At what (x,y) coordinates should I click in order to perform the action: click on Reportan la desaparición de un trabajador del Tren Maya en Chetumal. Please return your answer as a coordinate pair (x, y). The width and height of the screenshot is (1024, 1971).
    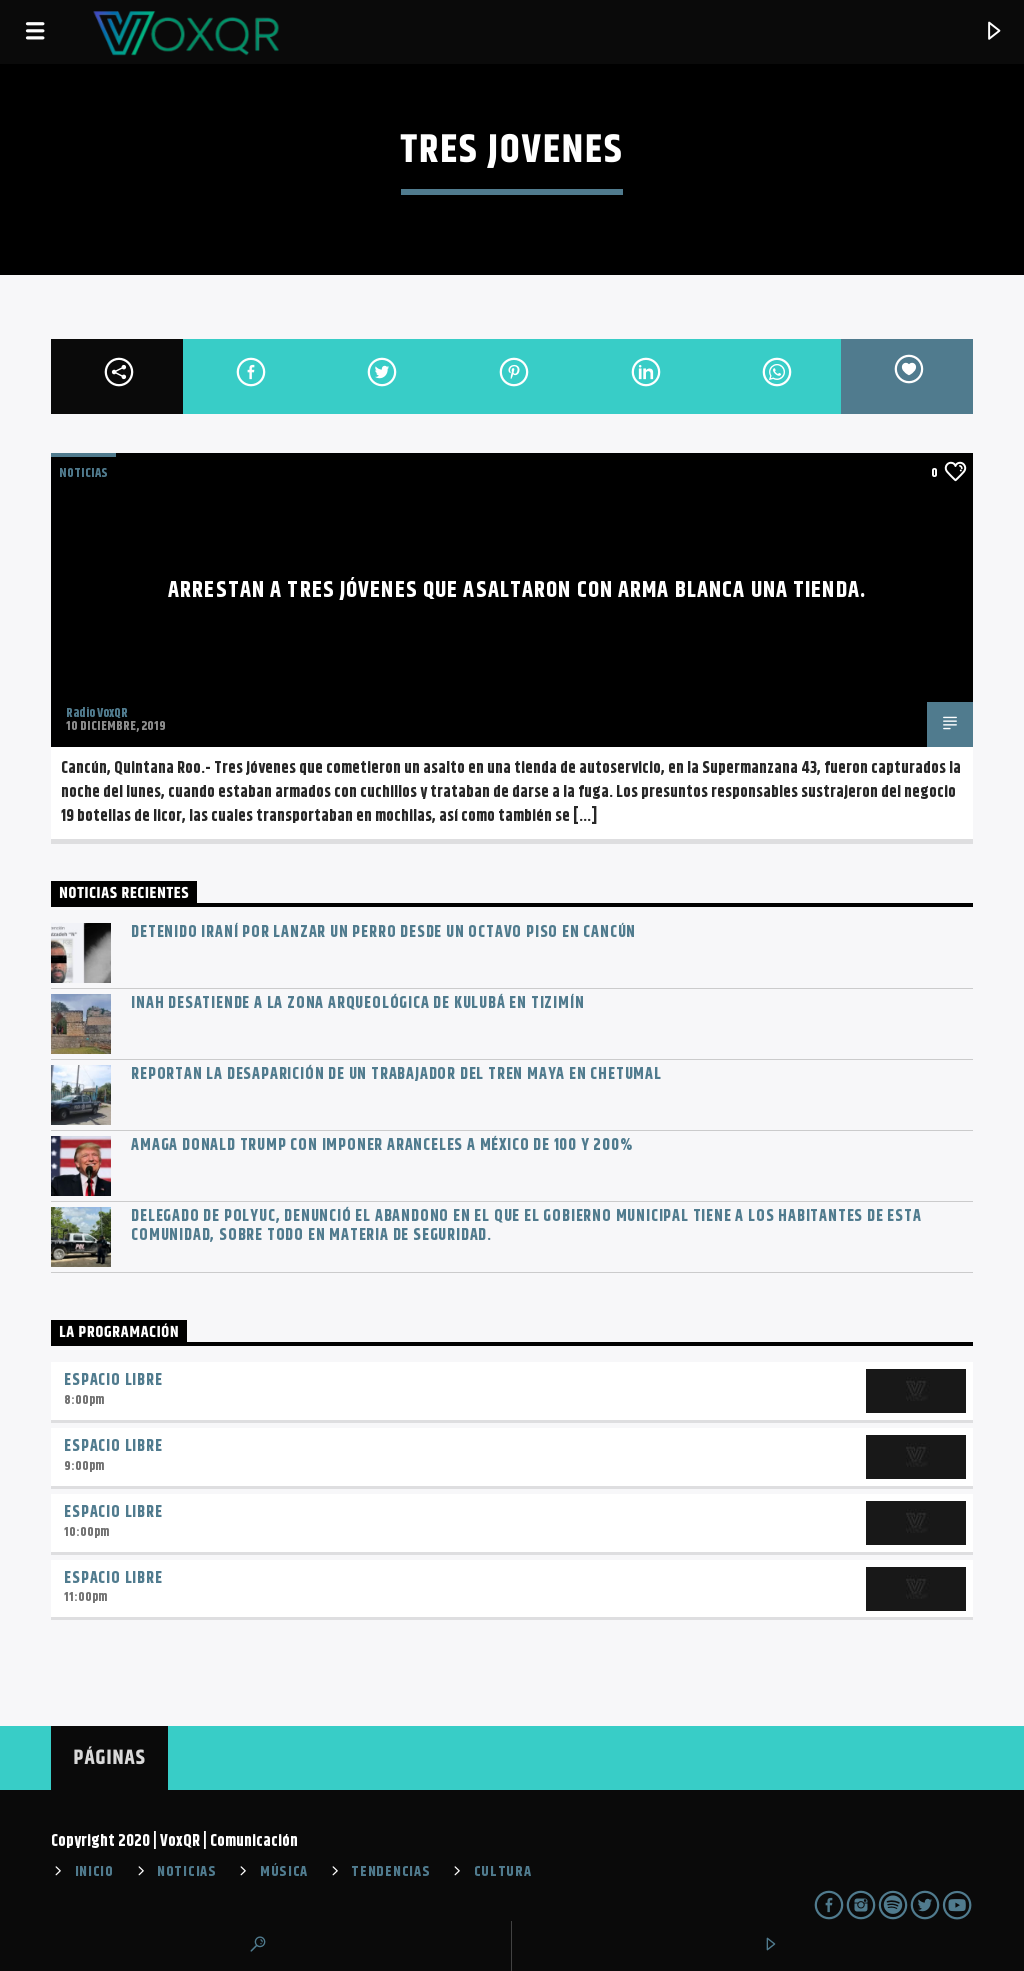
    Looking at the image, I should click on (396, 1074).